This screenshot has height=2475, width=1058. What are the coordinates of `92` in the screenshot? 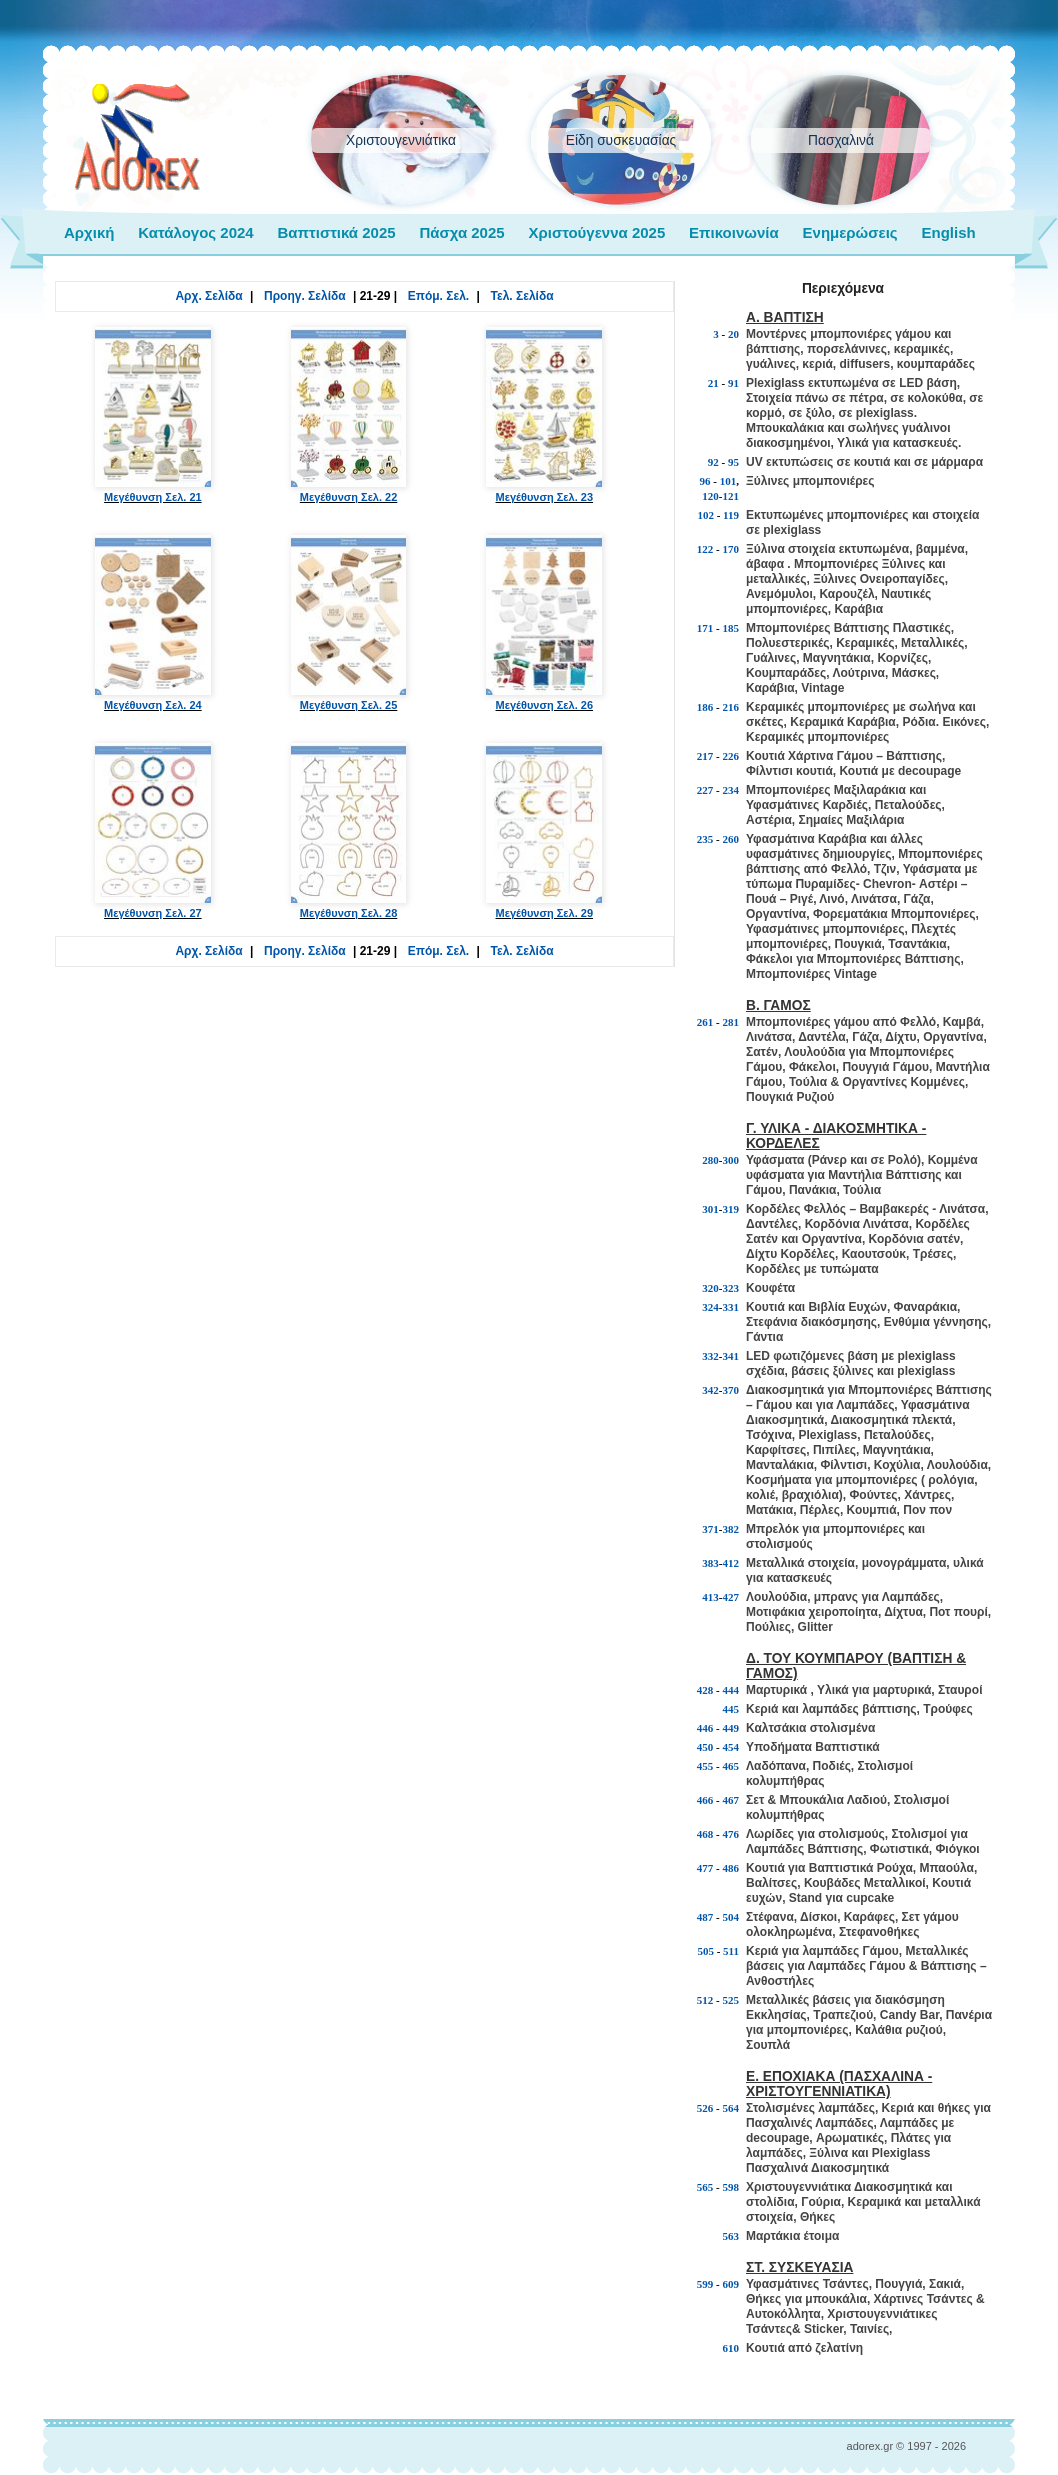 It's located at (713, 462).